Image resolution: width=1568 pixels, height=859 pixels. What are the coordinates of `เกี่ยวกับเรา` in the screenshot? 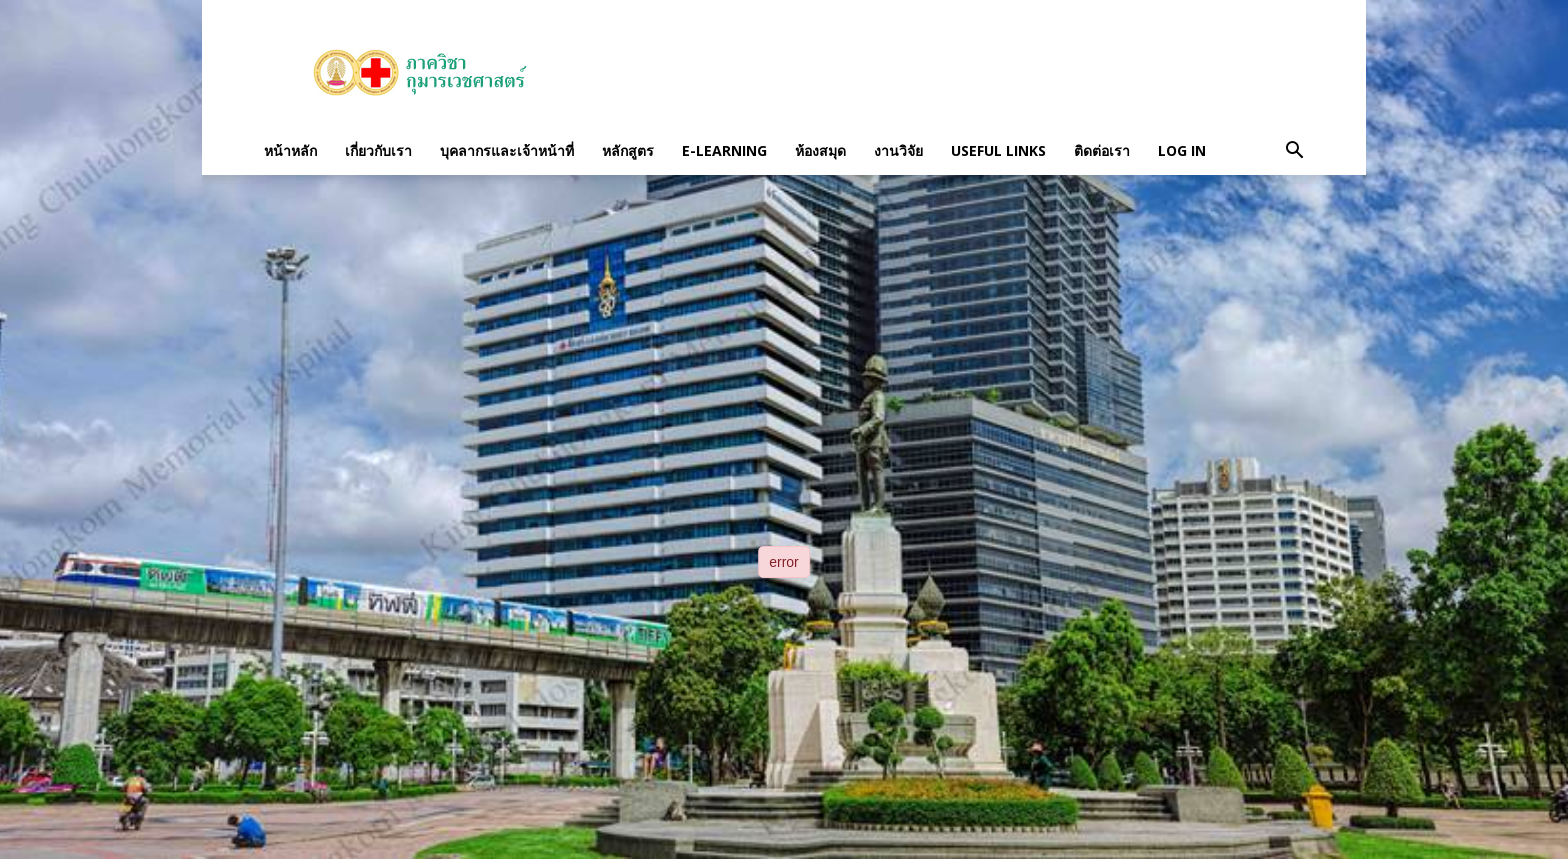 It's located at (378, 150).